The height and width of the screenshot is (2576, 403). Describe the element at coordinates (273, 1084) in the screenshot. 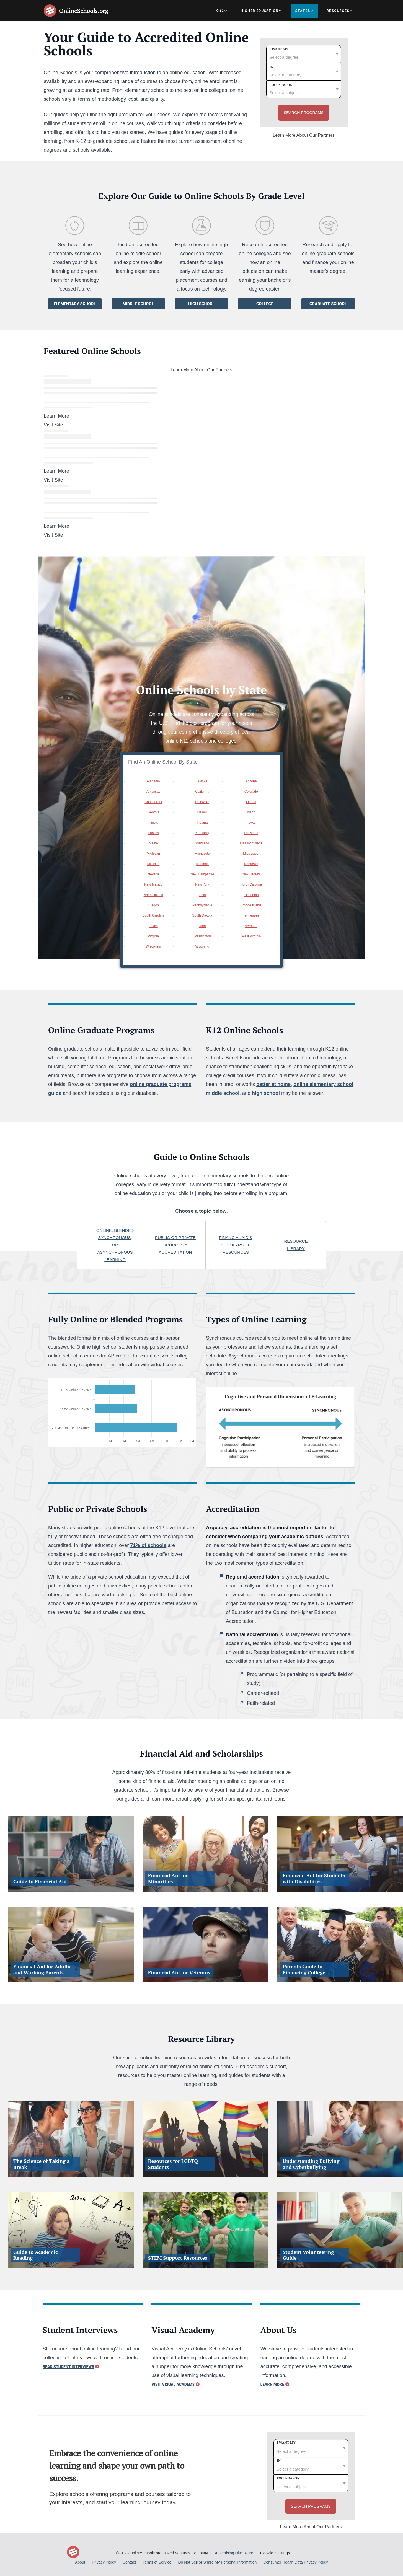

I see `better at home` at that location.